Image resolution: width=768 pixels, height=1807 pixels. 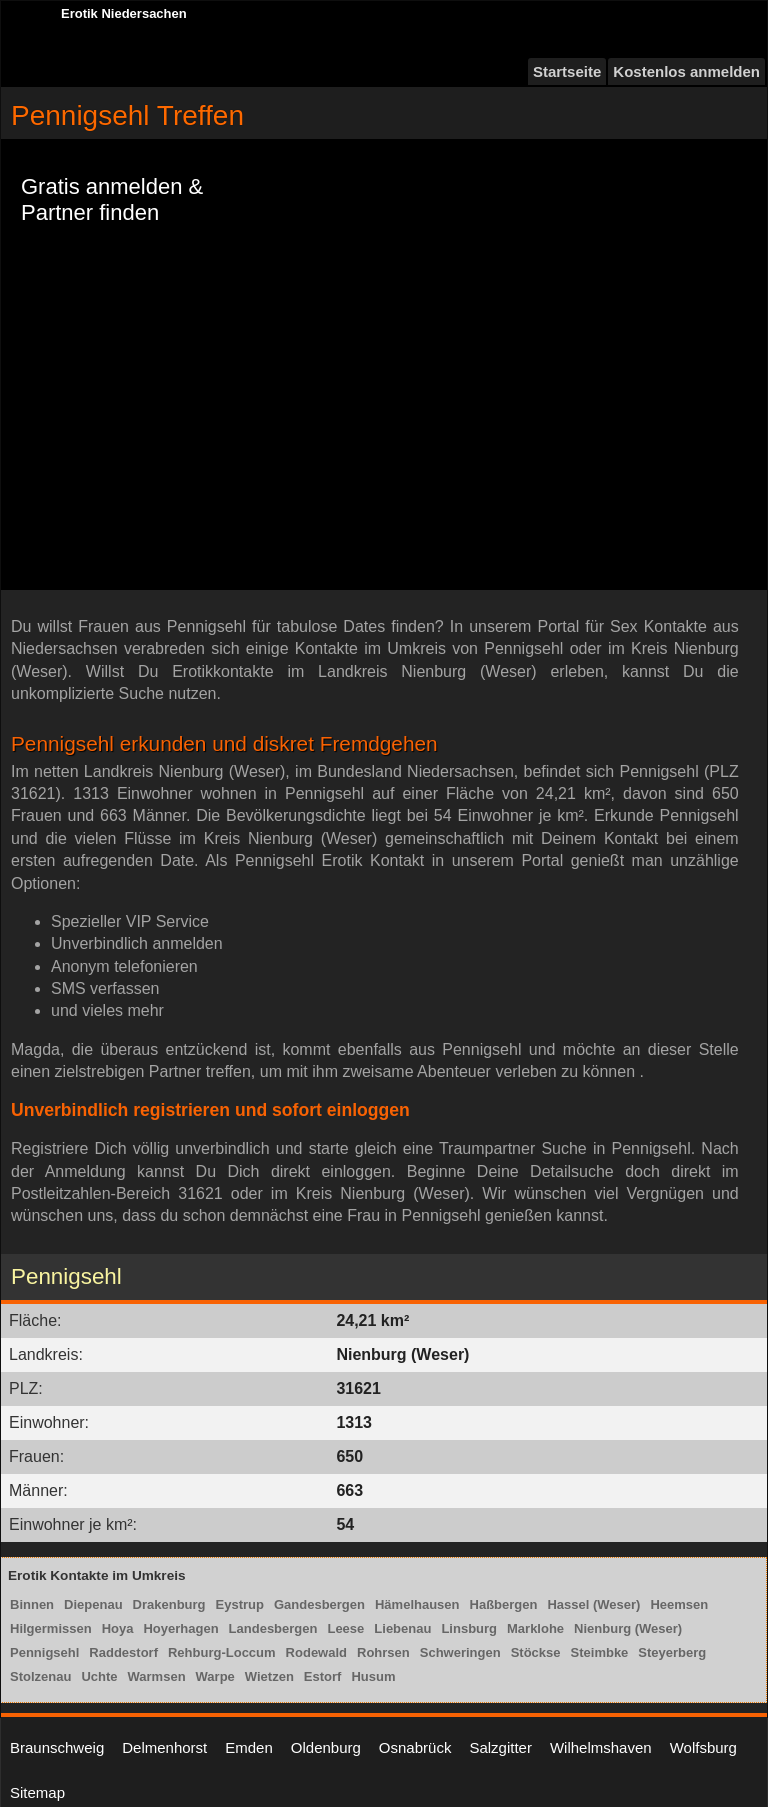 I want to click on Haßbergen, so click(x=504, y=1604).